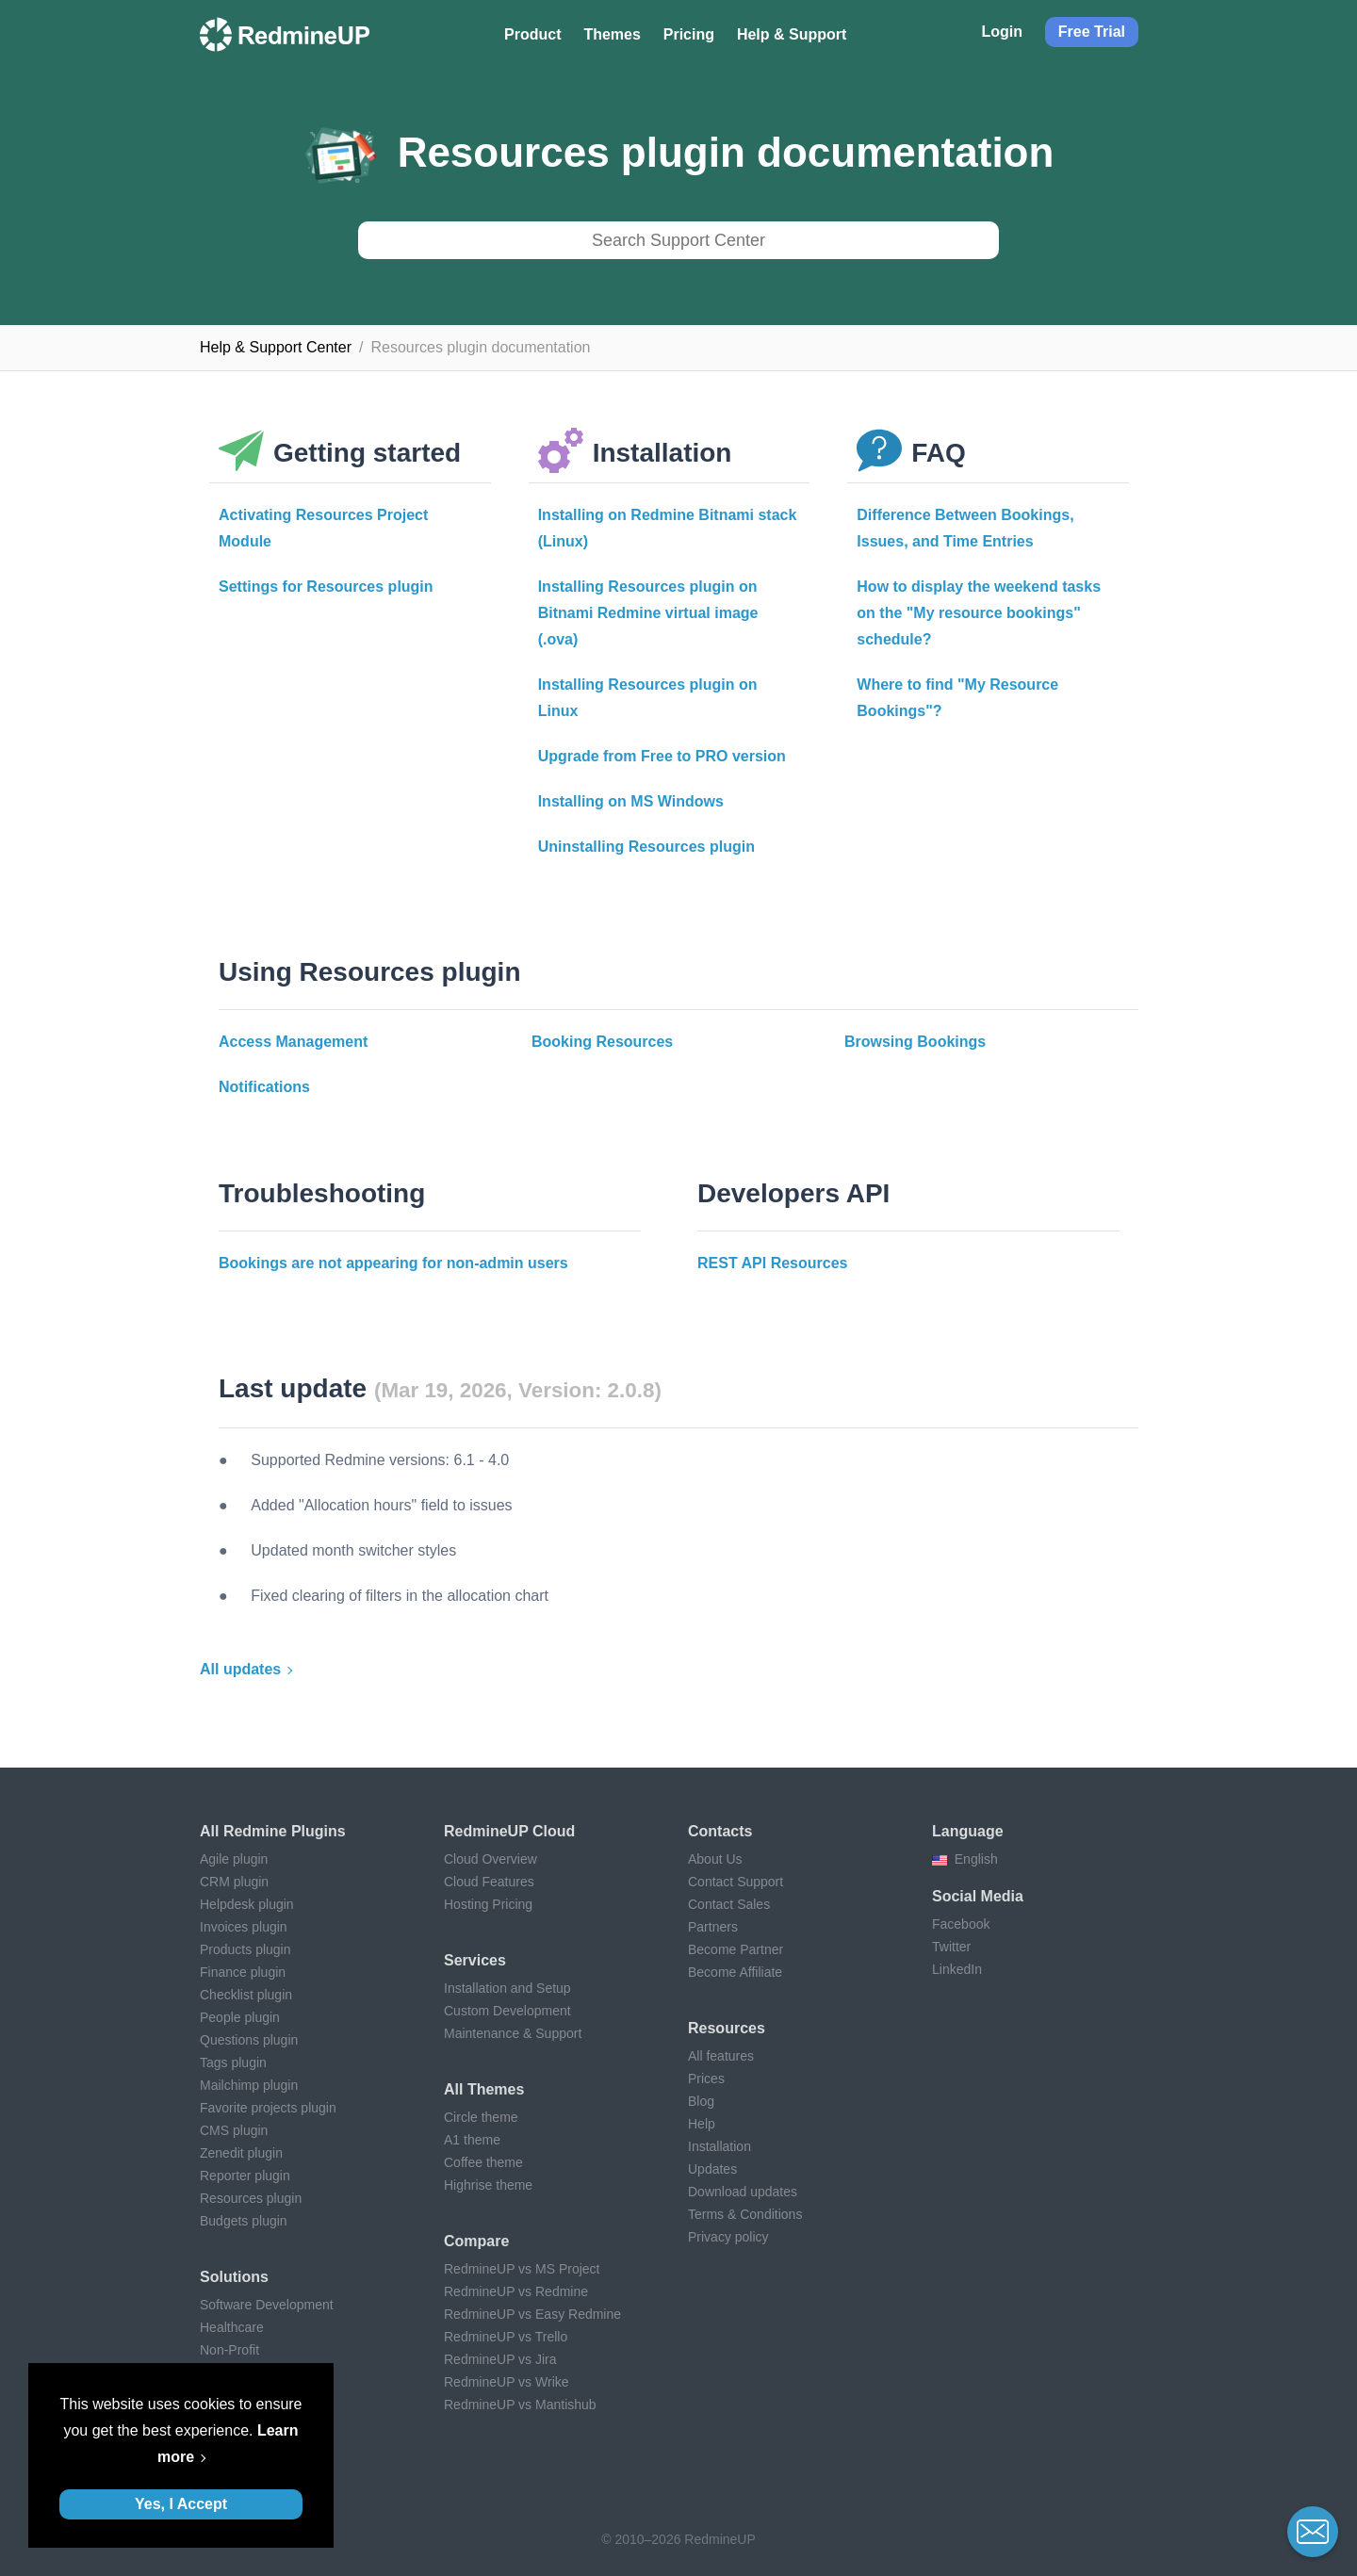 The image size is (1357, 2576). I want to click on Resources plugin, so click(251, 2198).